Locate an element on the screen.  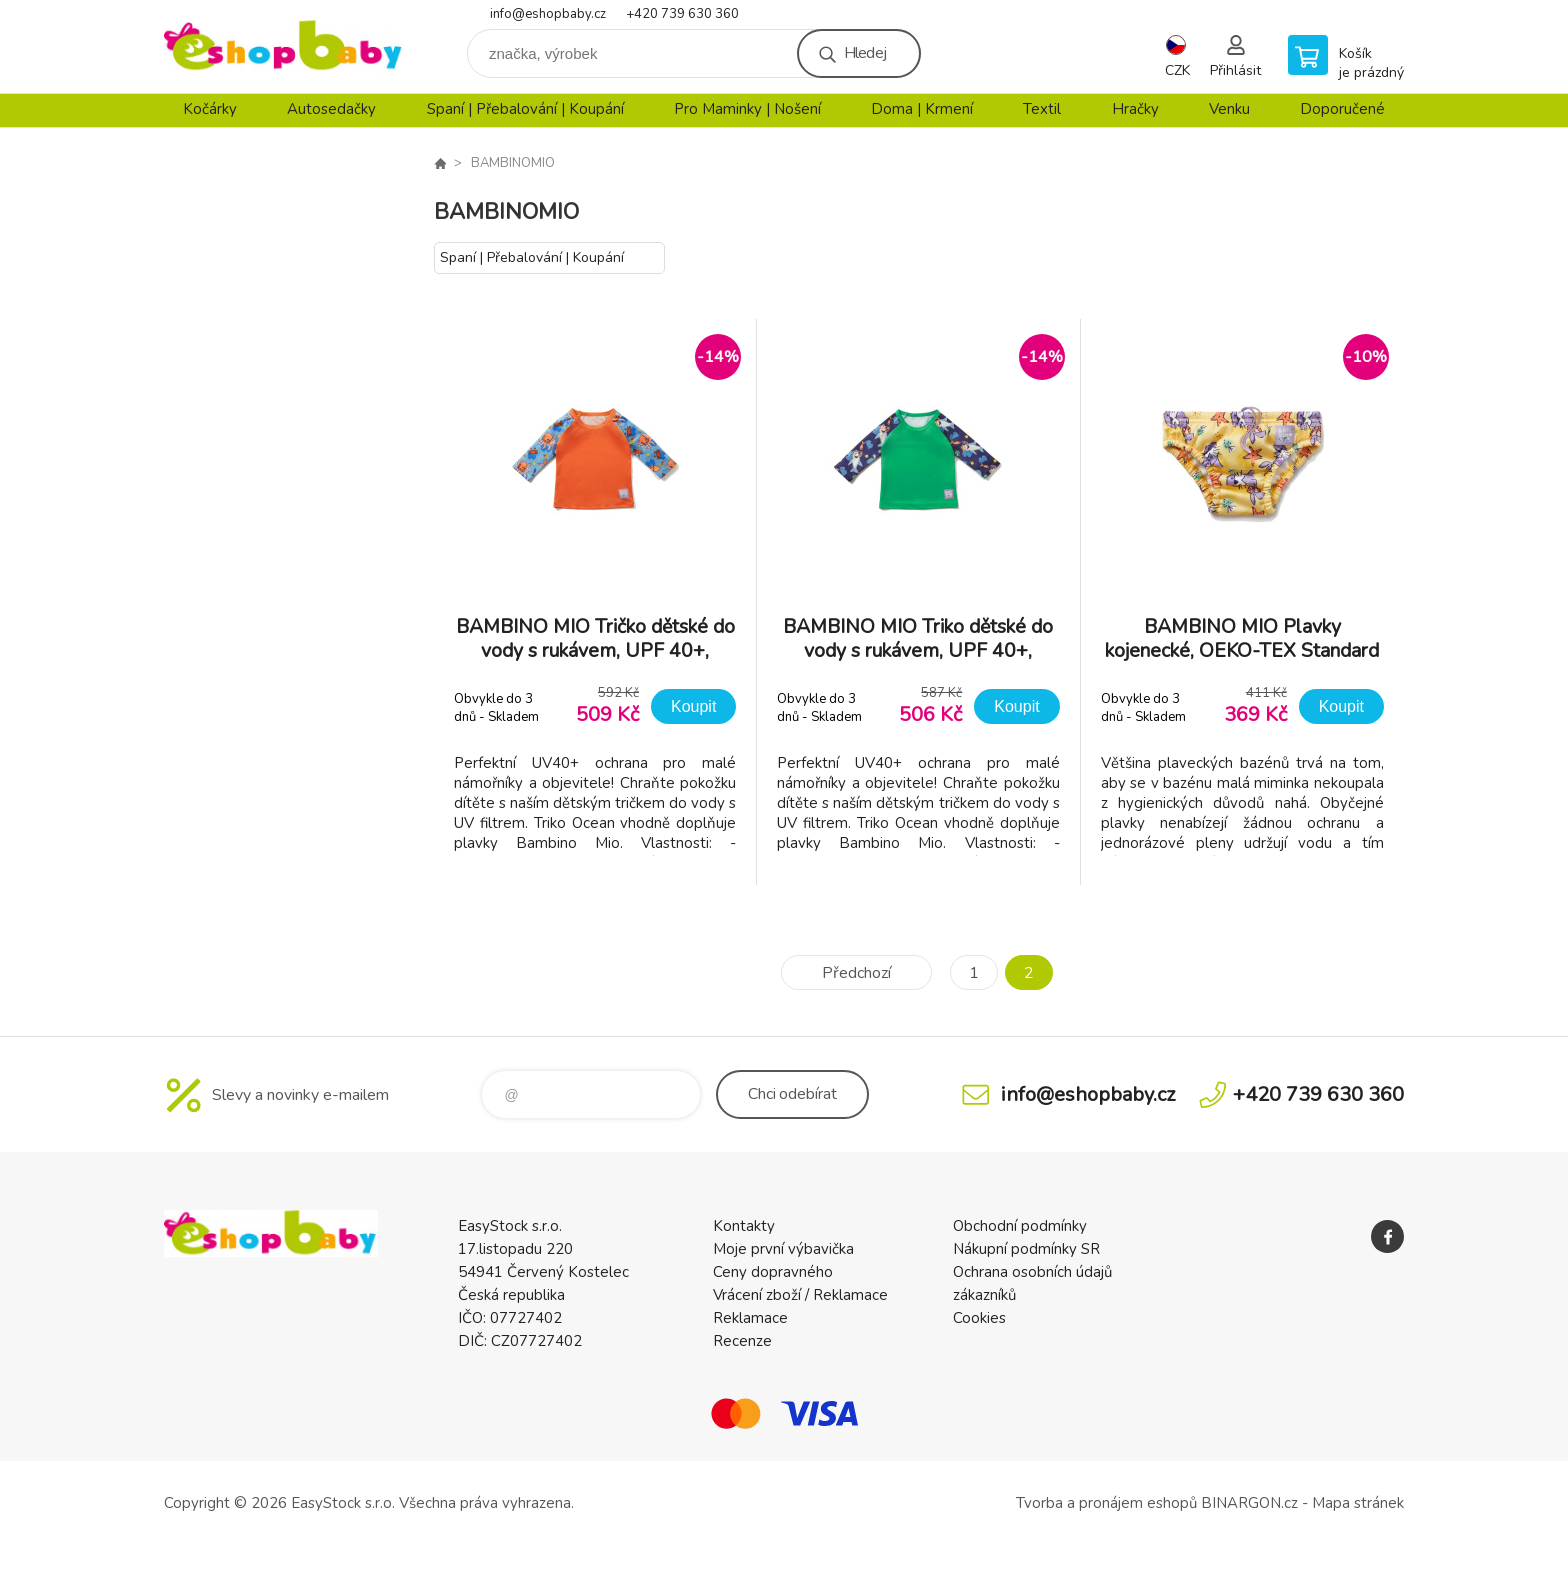
Mapa stránek is located at coordinates (1358, 1503).